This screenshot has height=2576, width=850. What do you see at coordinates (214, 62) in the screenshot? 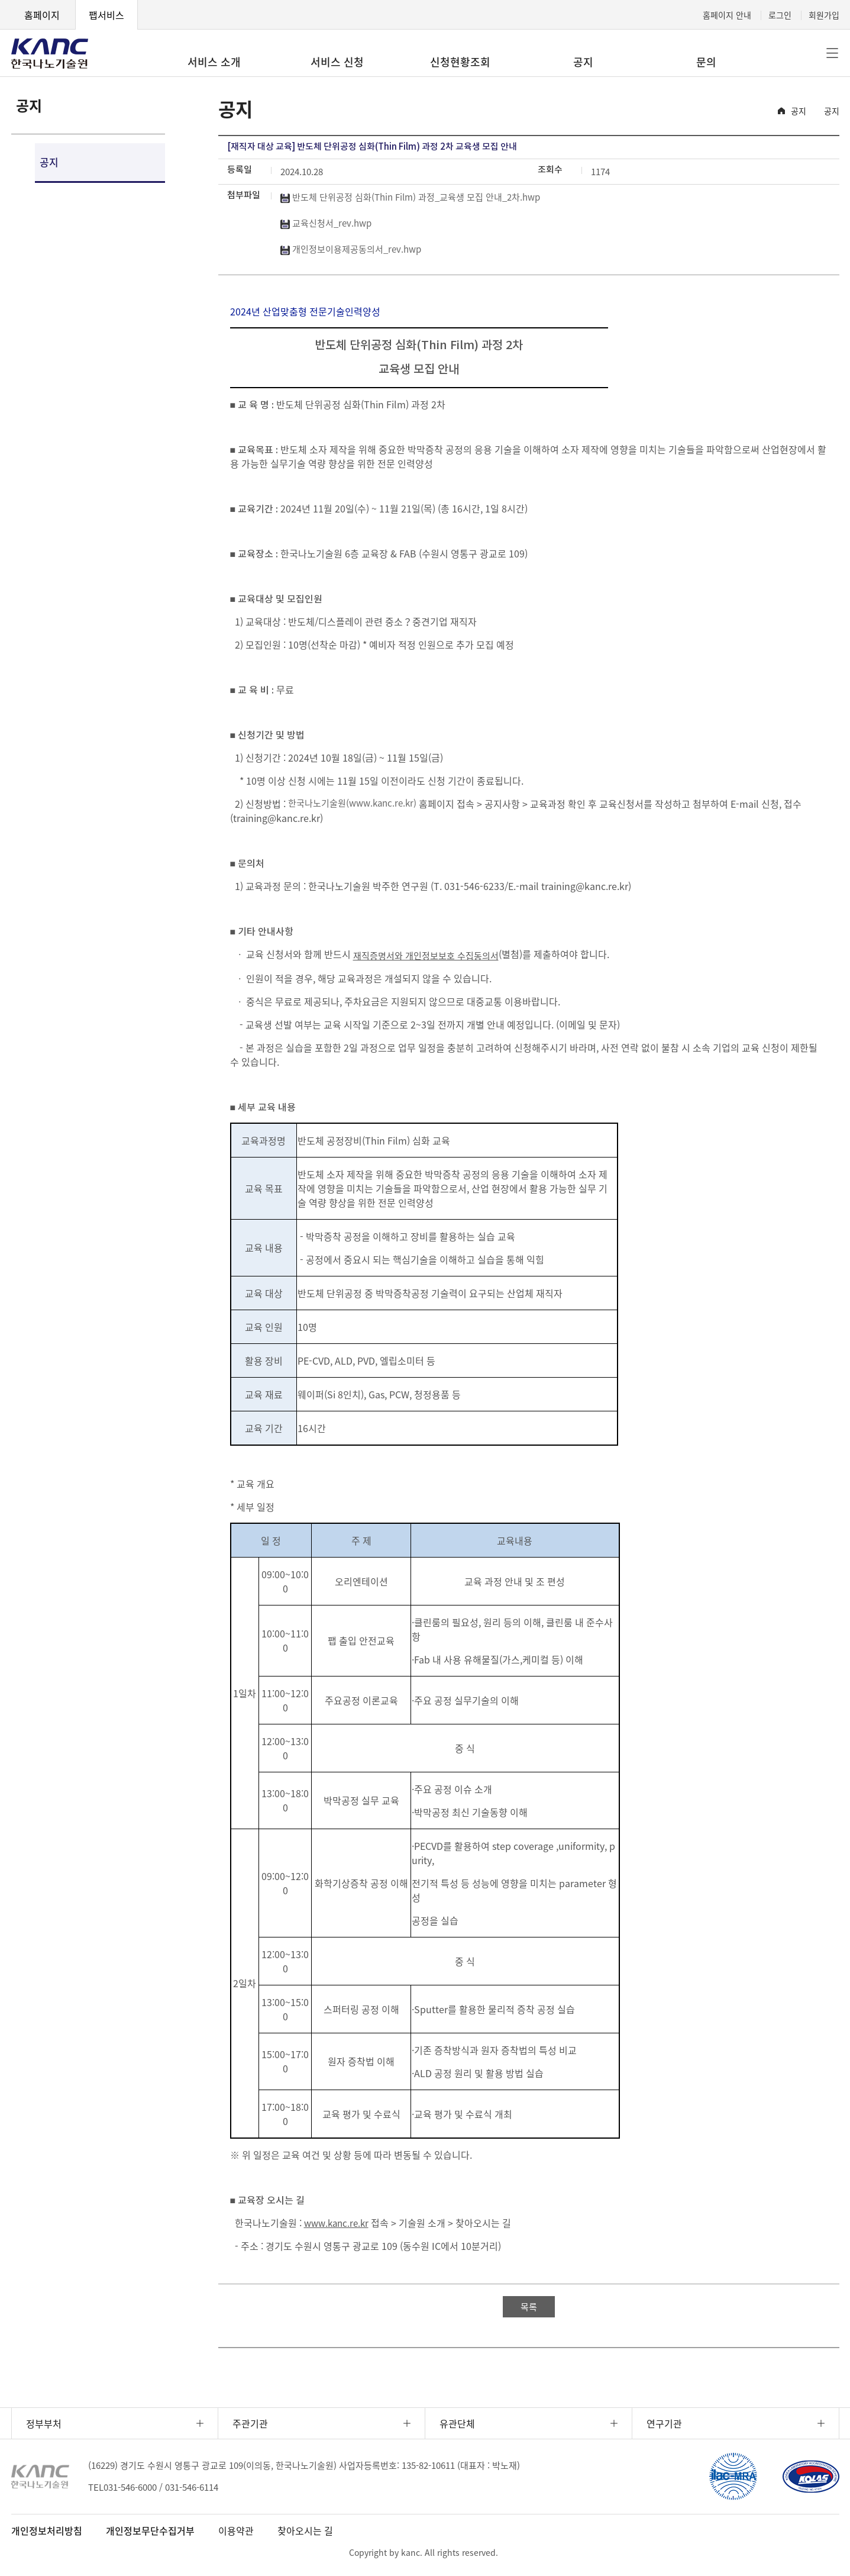
I see `서비스 소개` at bounding box center [214, 62].